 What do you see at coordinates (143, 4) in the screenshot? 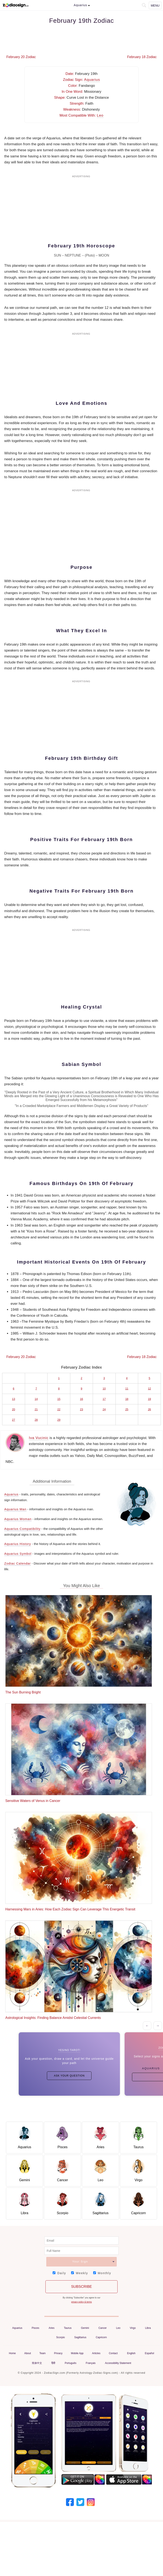
I see `[button]` at bounding box center [143, 4].